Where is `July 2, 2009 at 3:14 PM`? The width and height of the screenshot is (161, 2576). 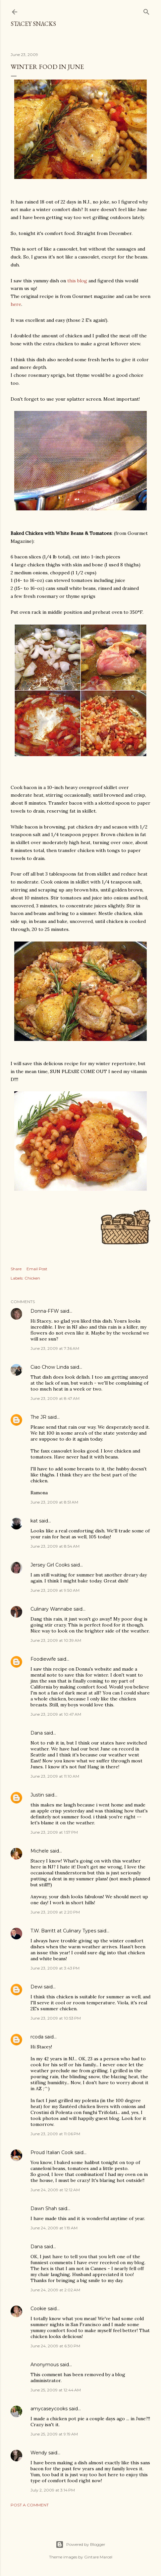
July 2, 2009 at 3:14 PM is located at coordinates (52, 2490).